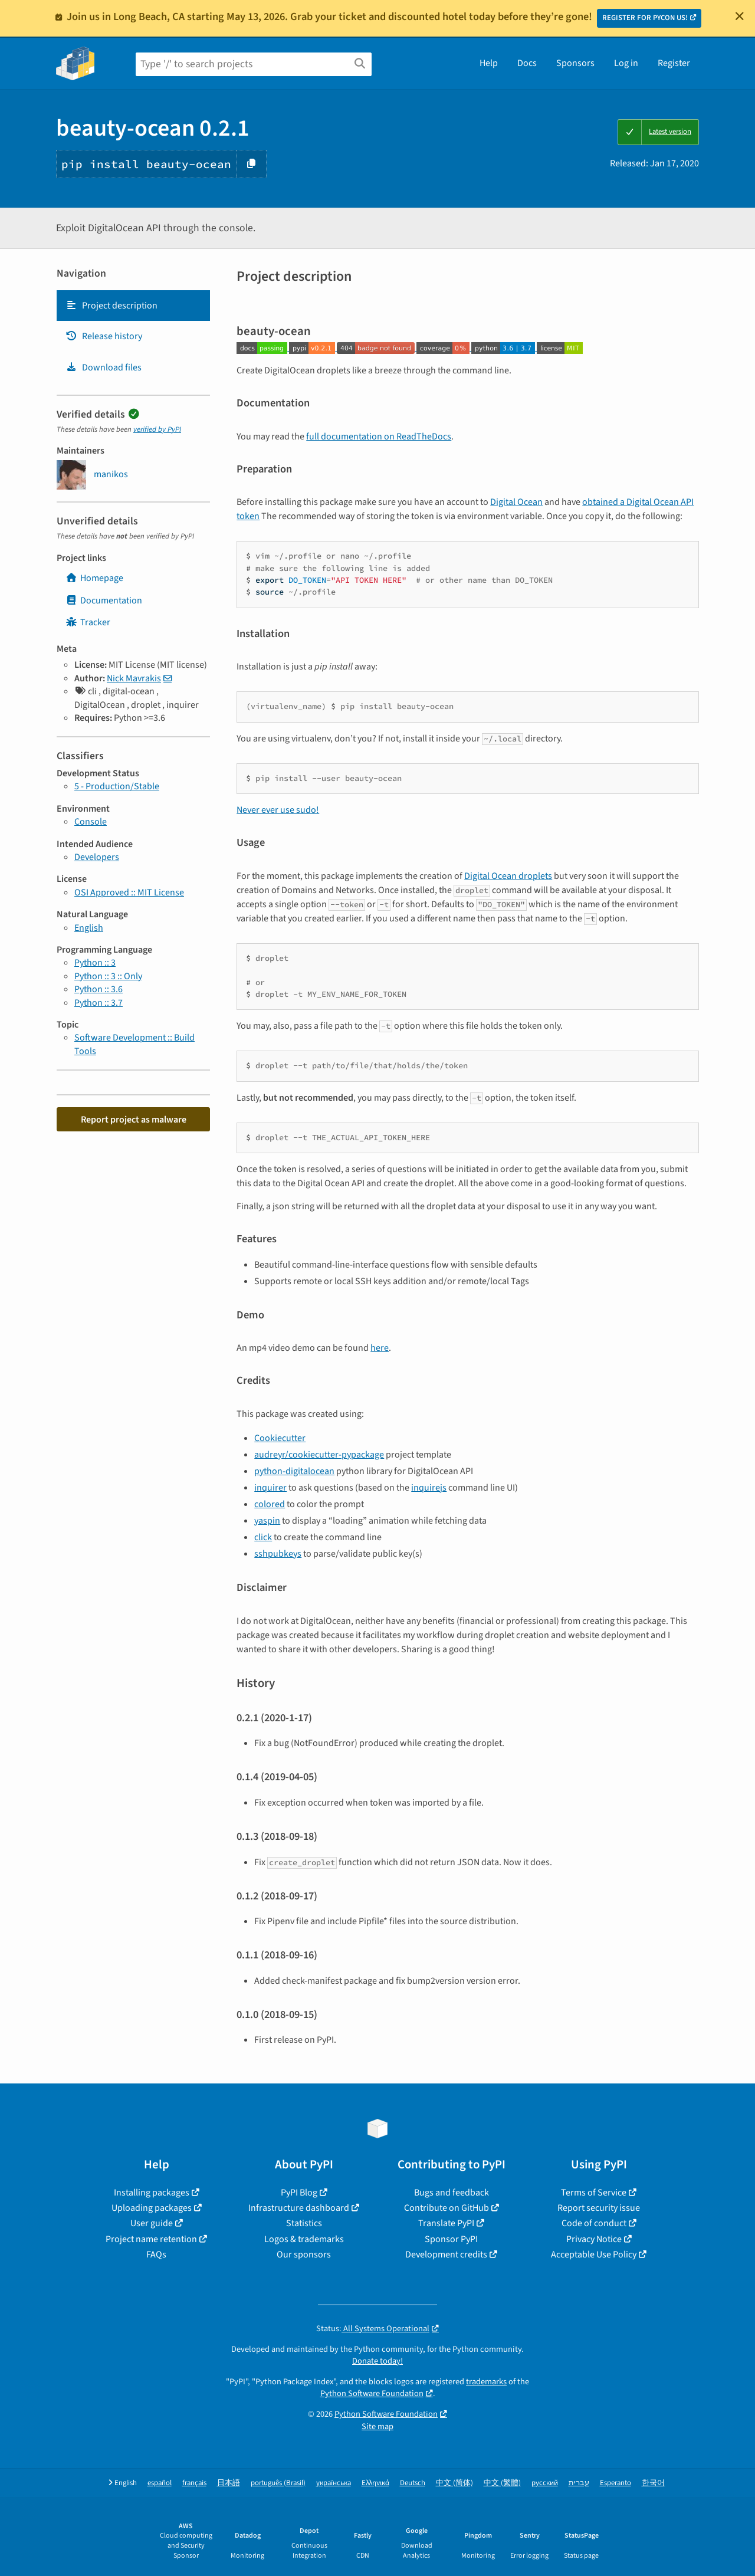 The image size is (755, 2576). Describe the element at coordinates (116, 786) in the screenshot. I see `5 - Production/Stable` at that location.